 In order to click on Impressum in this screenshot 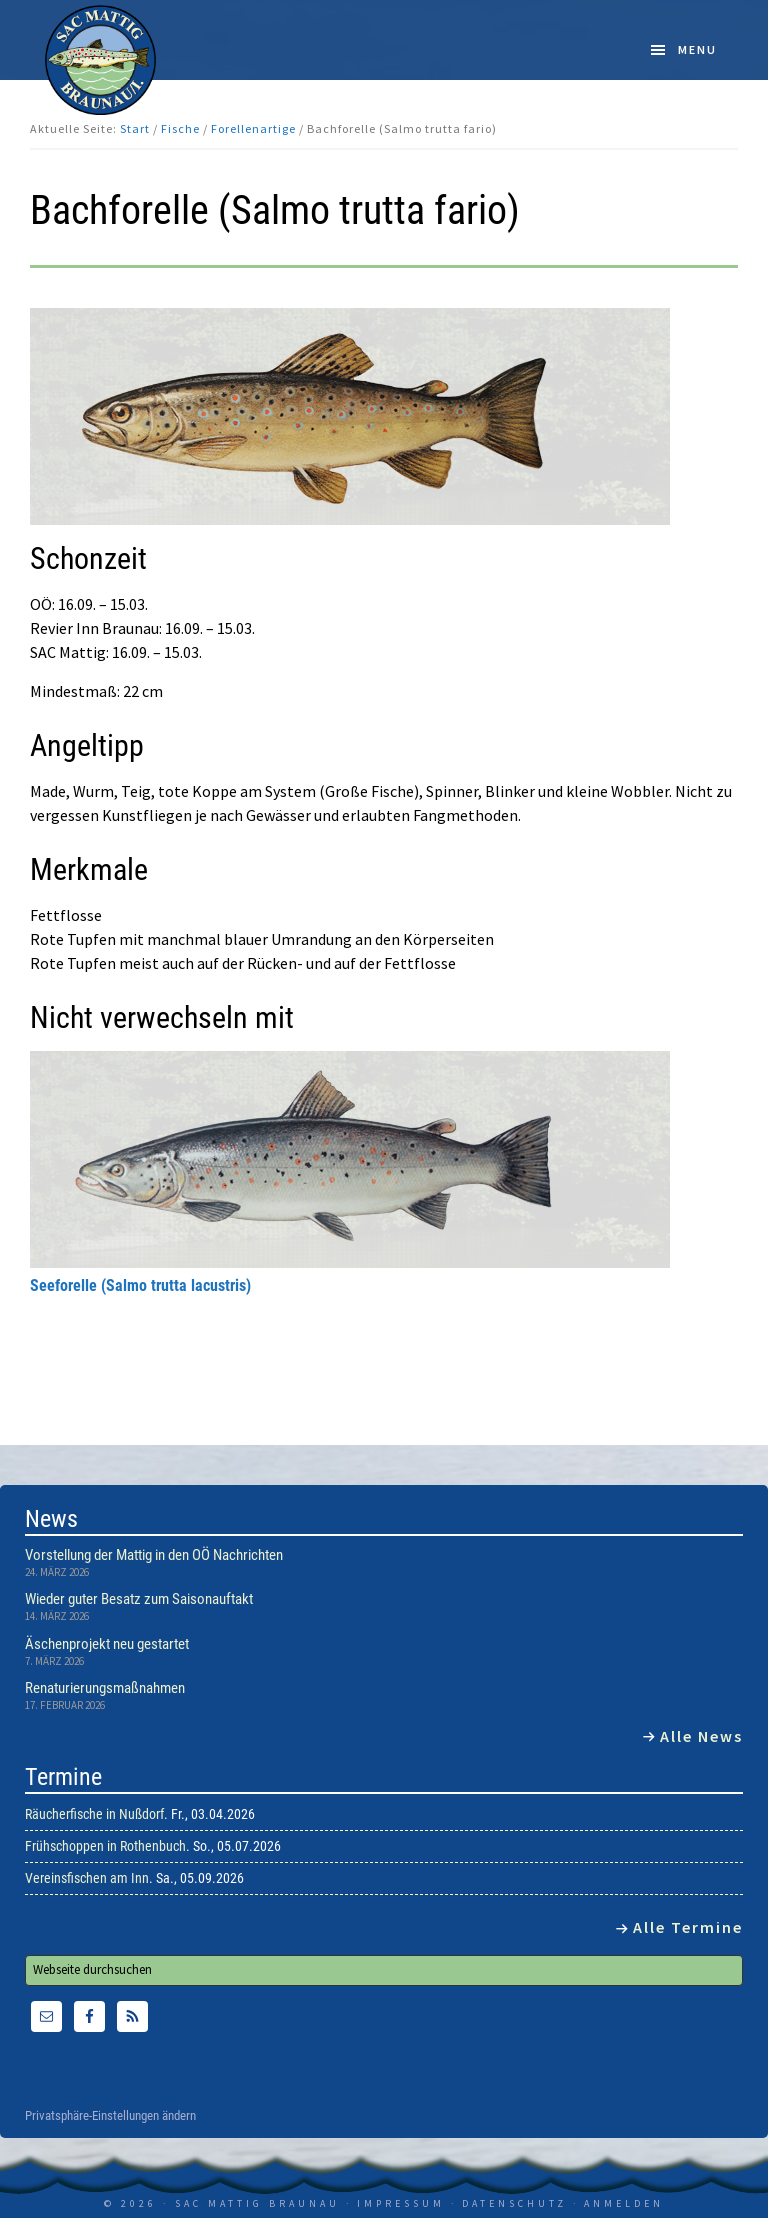, I will do `click(401, 2203)`.